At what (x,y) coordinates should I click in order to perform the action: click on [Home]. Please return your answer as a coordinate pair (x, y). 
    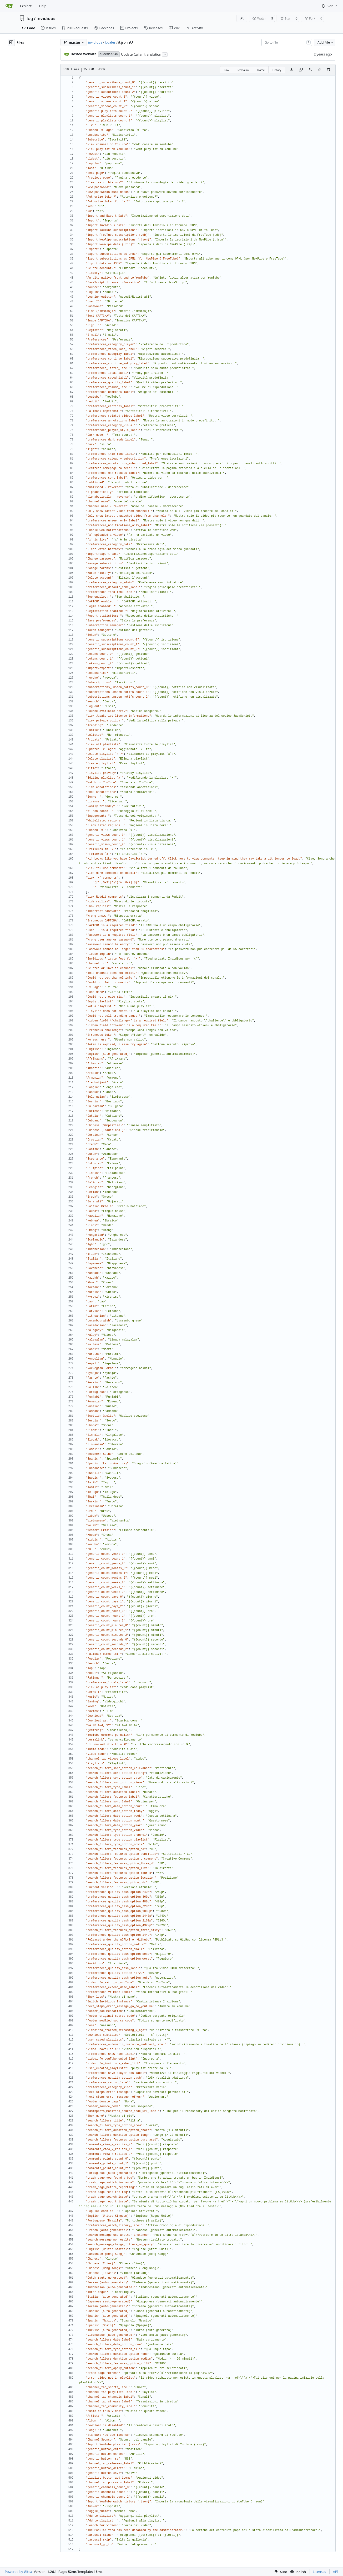
    Looking at the image, I should click on (9, 6).